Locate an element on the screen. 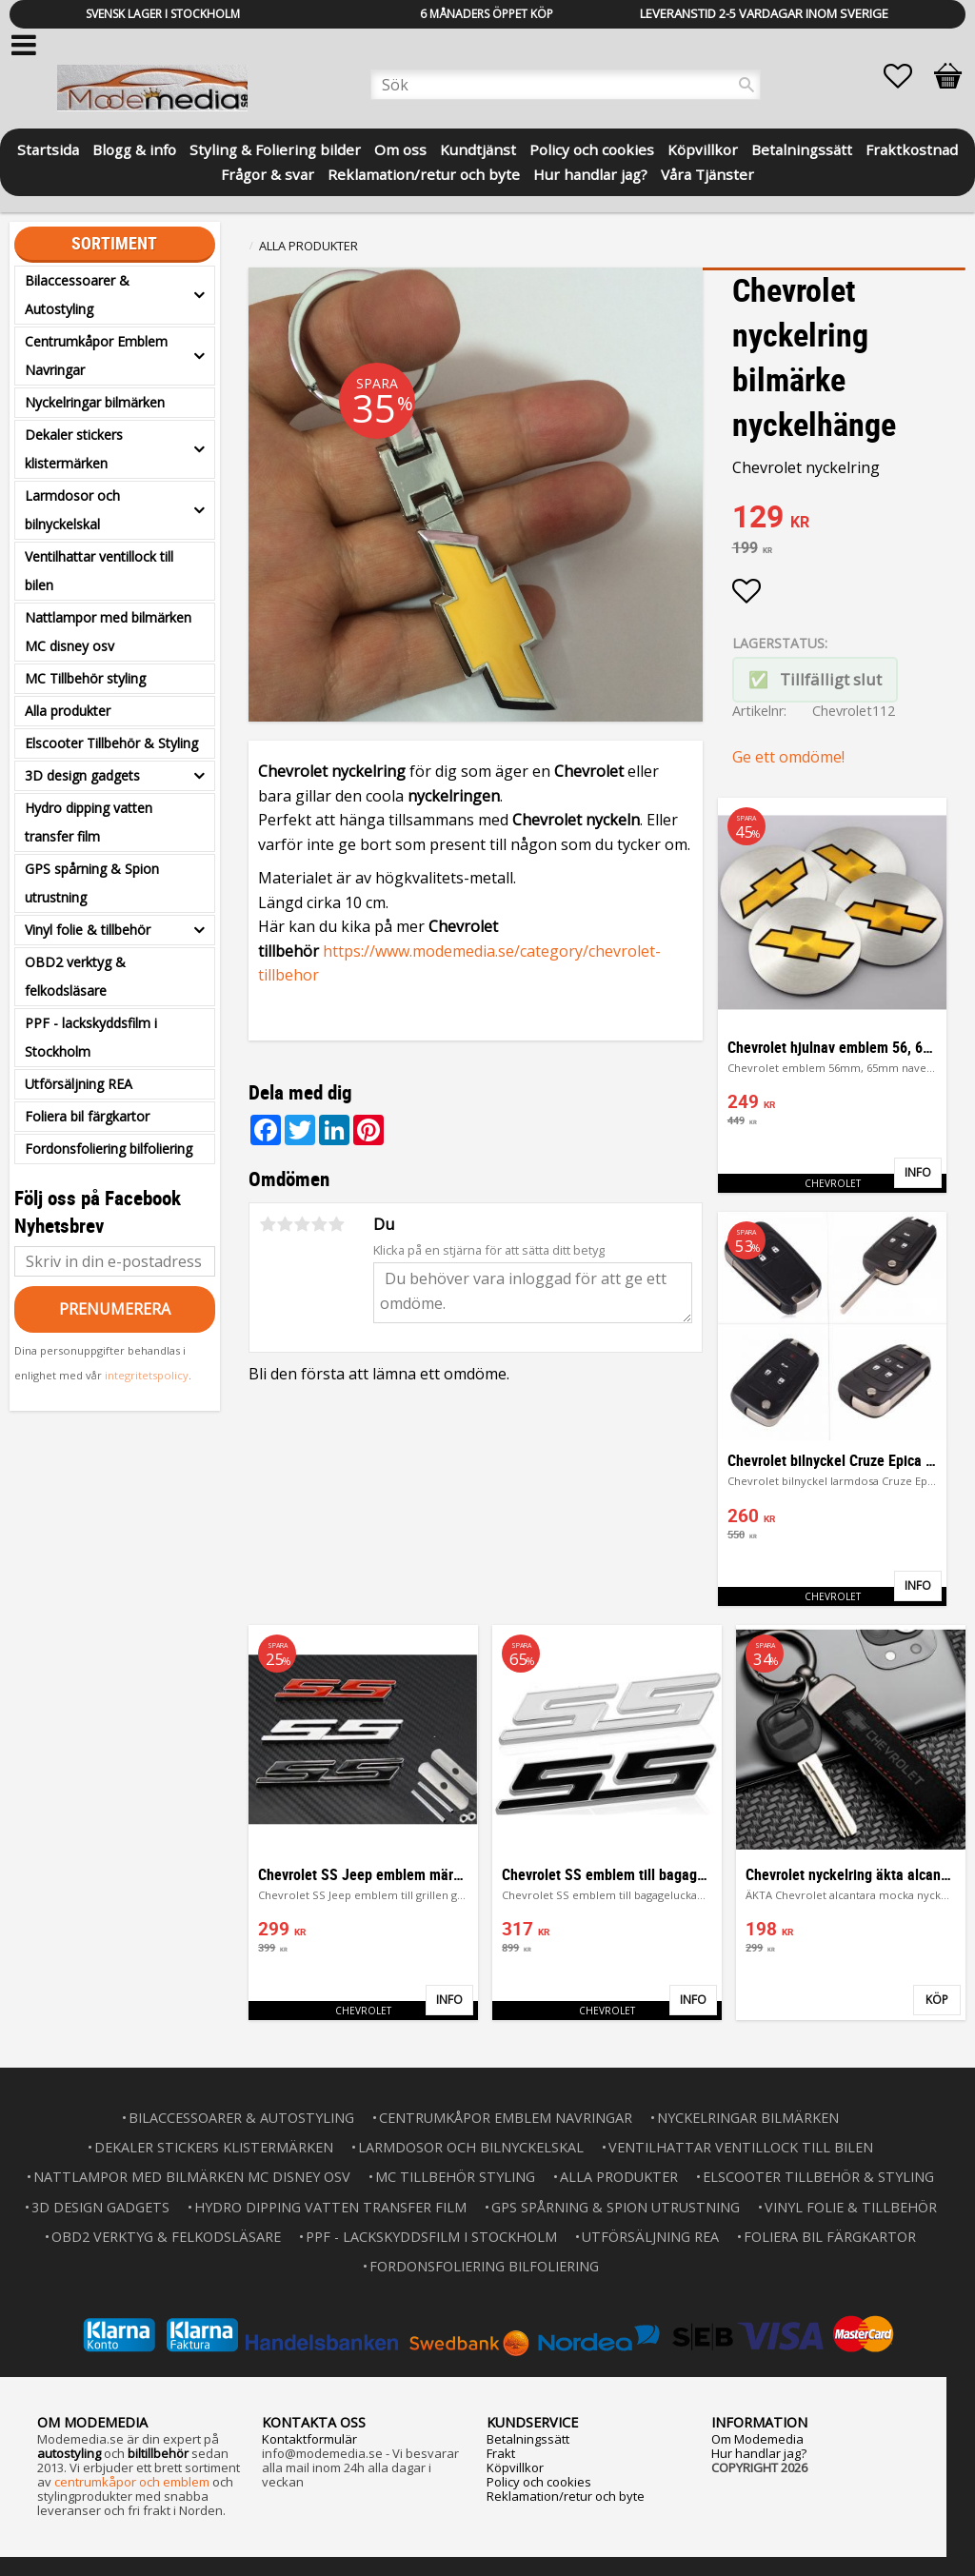 The image size is (975, 2576). 2 stjärnor is located at coordinates (284, 1224).